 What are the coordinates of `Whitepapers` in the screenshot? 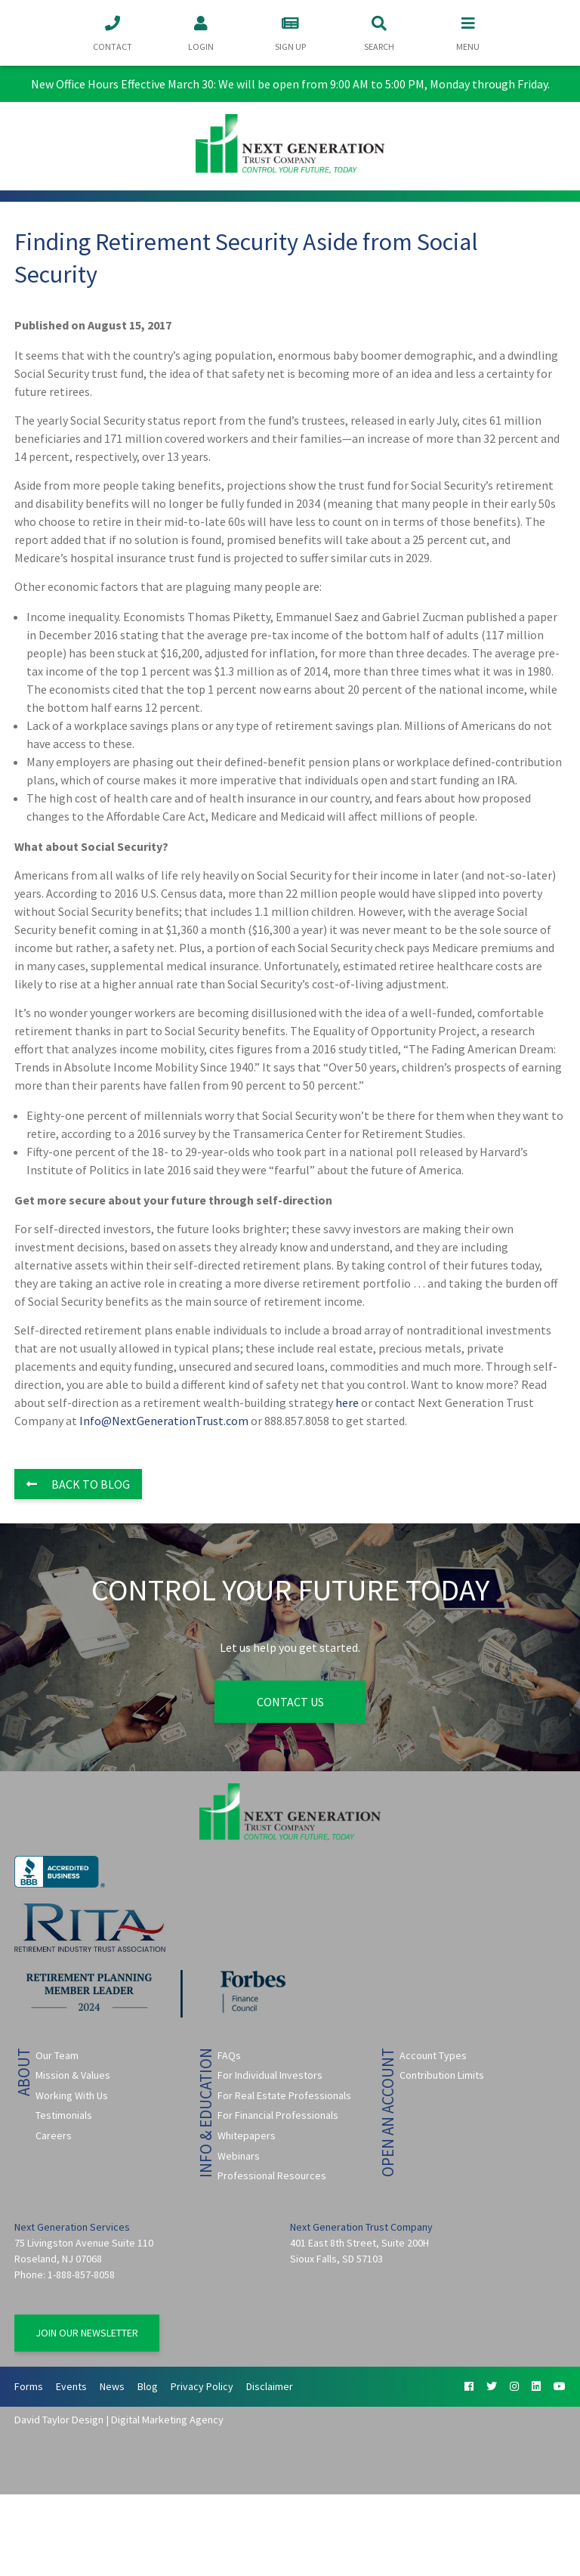 It's located at (247, 2135).